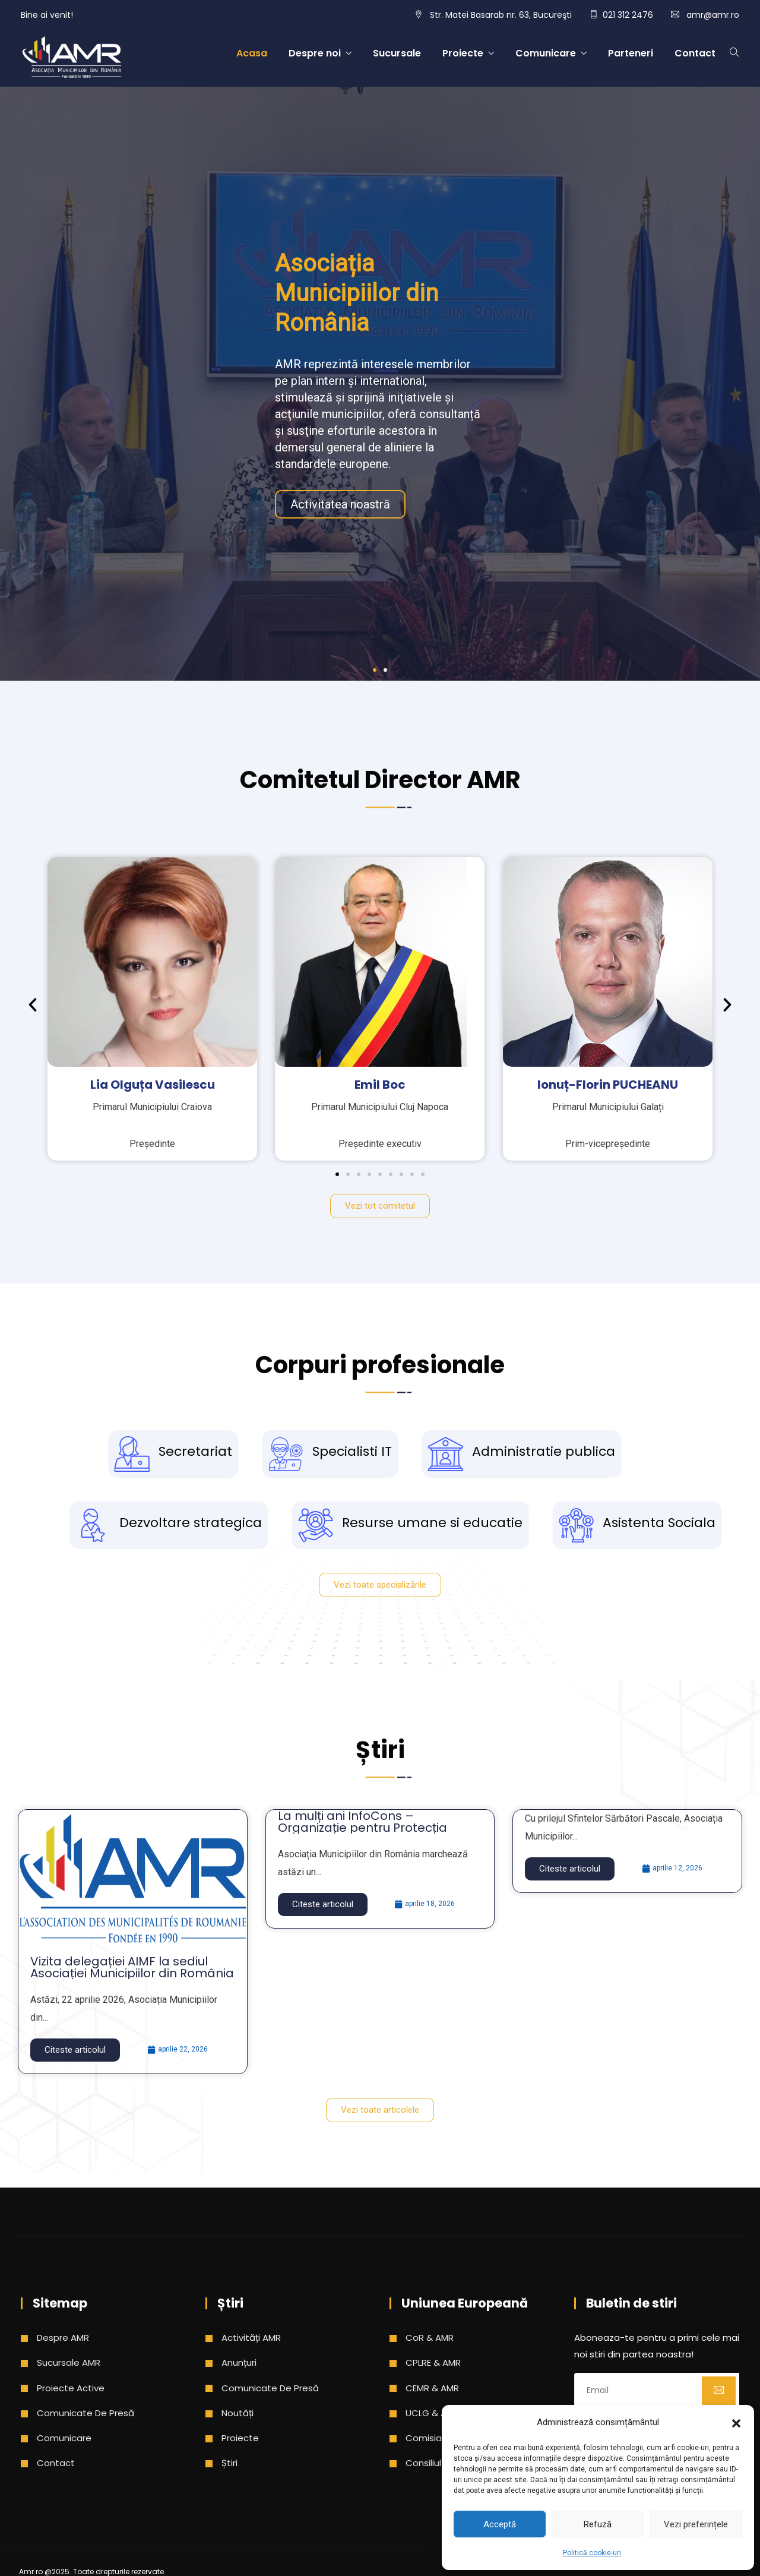  Describe the element at coordinates (132, 1967) in the screenshot. I see `Vizita delegației AIMF la sediul Asociației Municipiilor din România` at that location.